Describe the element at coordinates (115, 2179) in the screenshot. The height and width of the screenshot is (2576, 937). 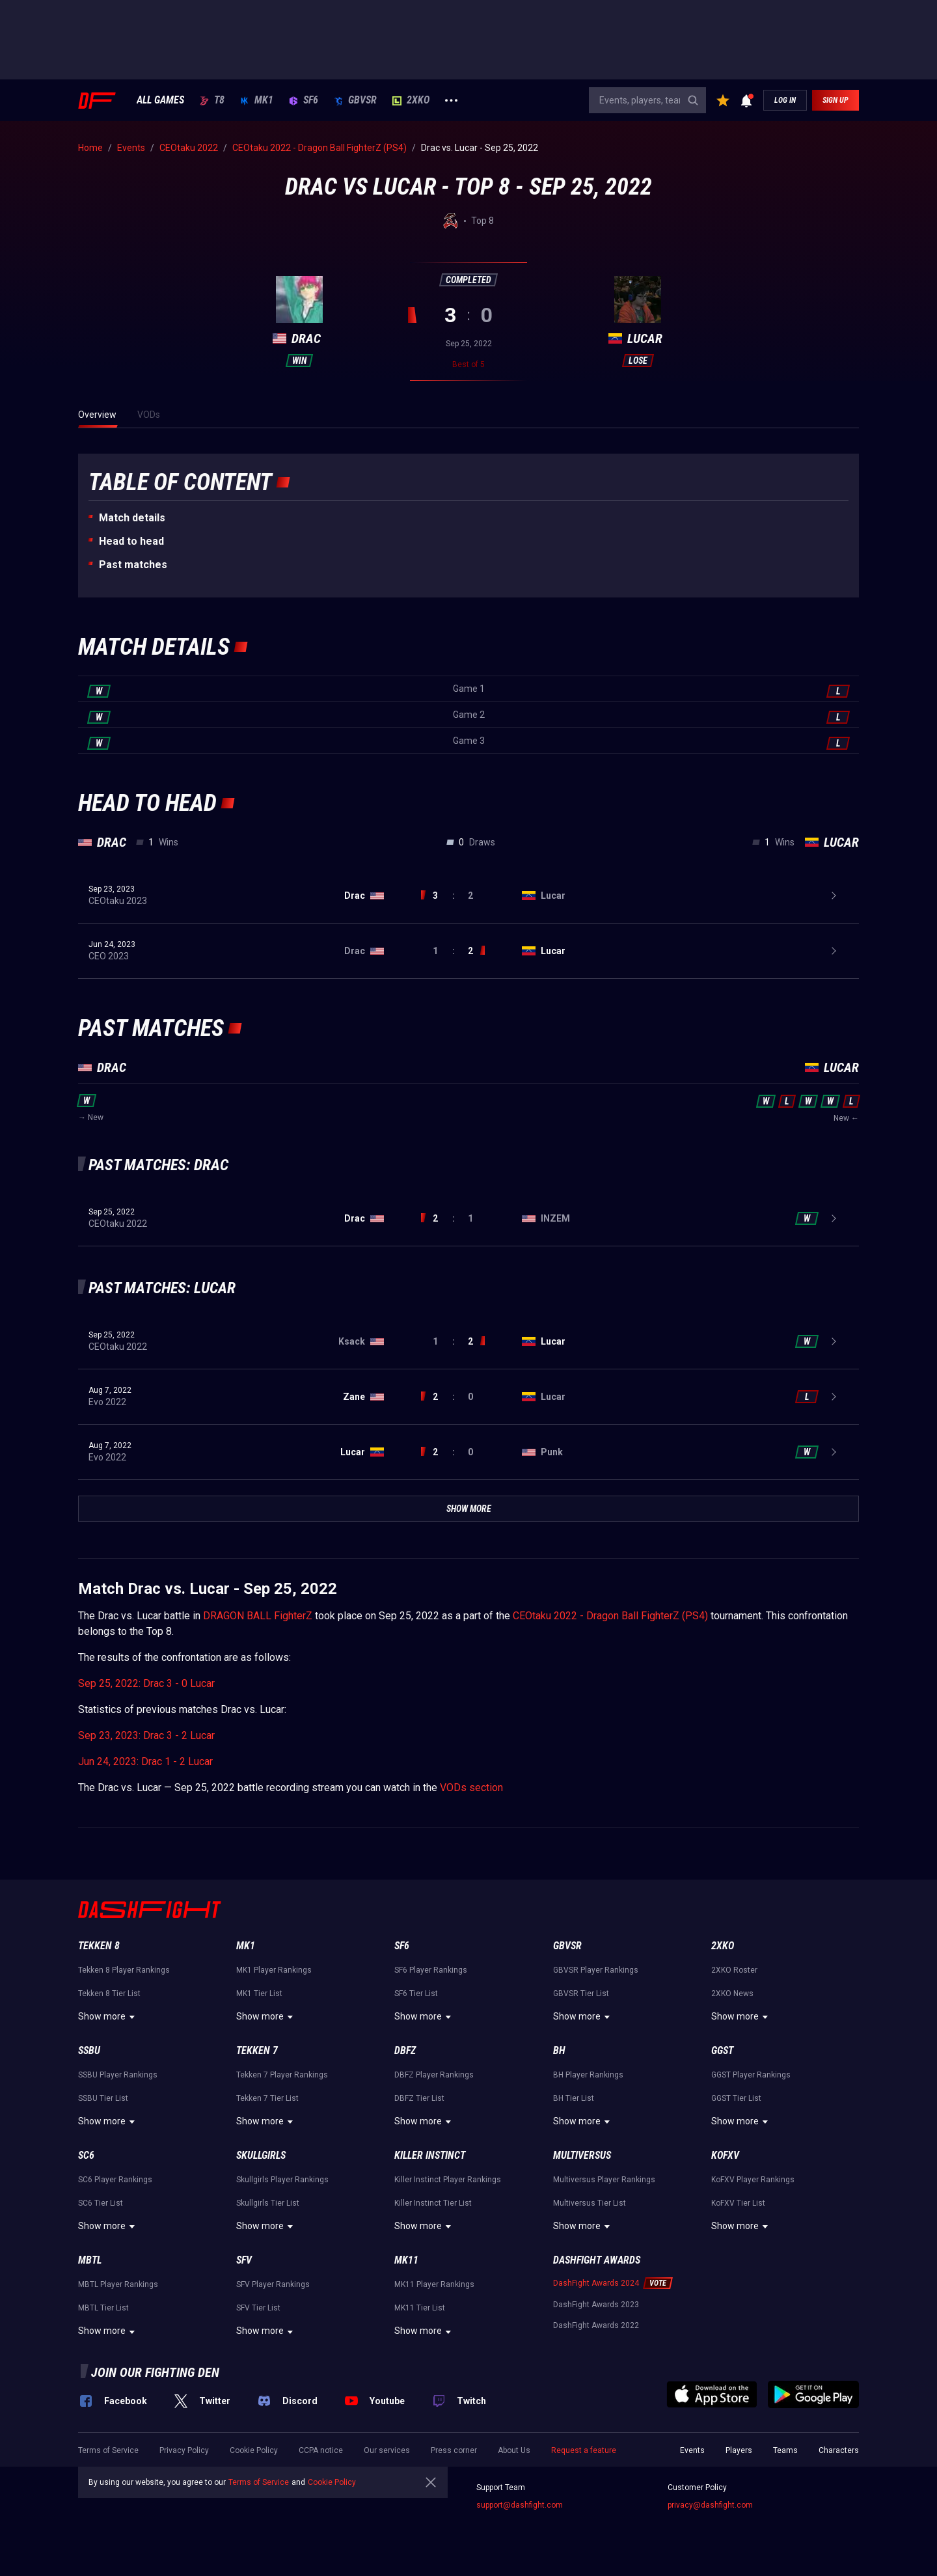
I see `SC6 Player Rankings` at that location.